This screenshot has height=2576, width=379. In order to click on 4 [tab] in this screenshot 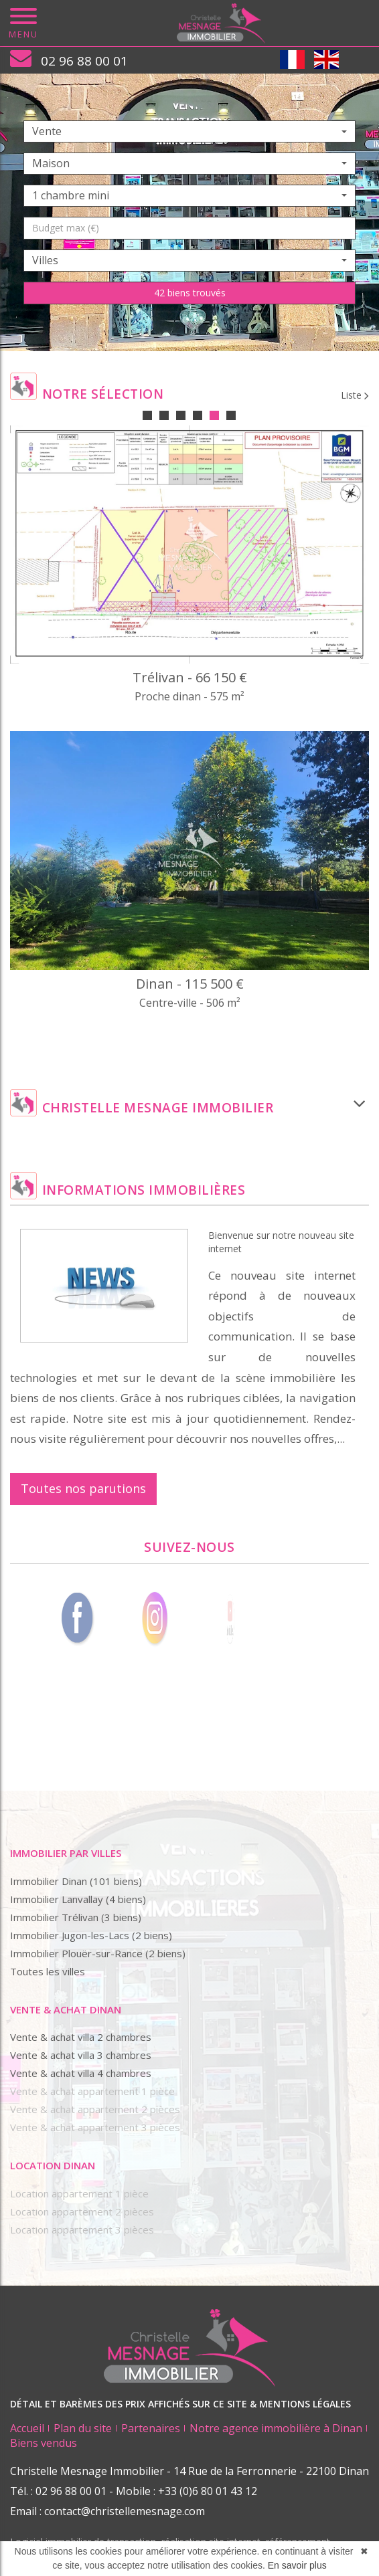, I will do `click(197, 415)`.